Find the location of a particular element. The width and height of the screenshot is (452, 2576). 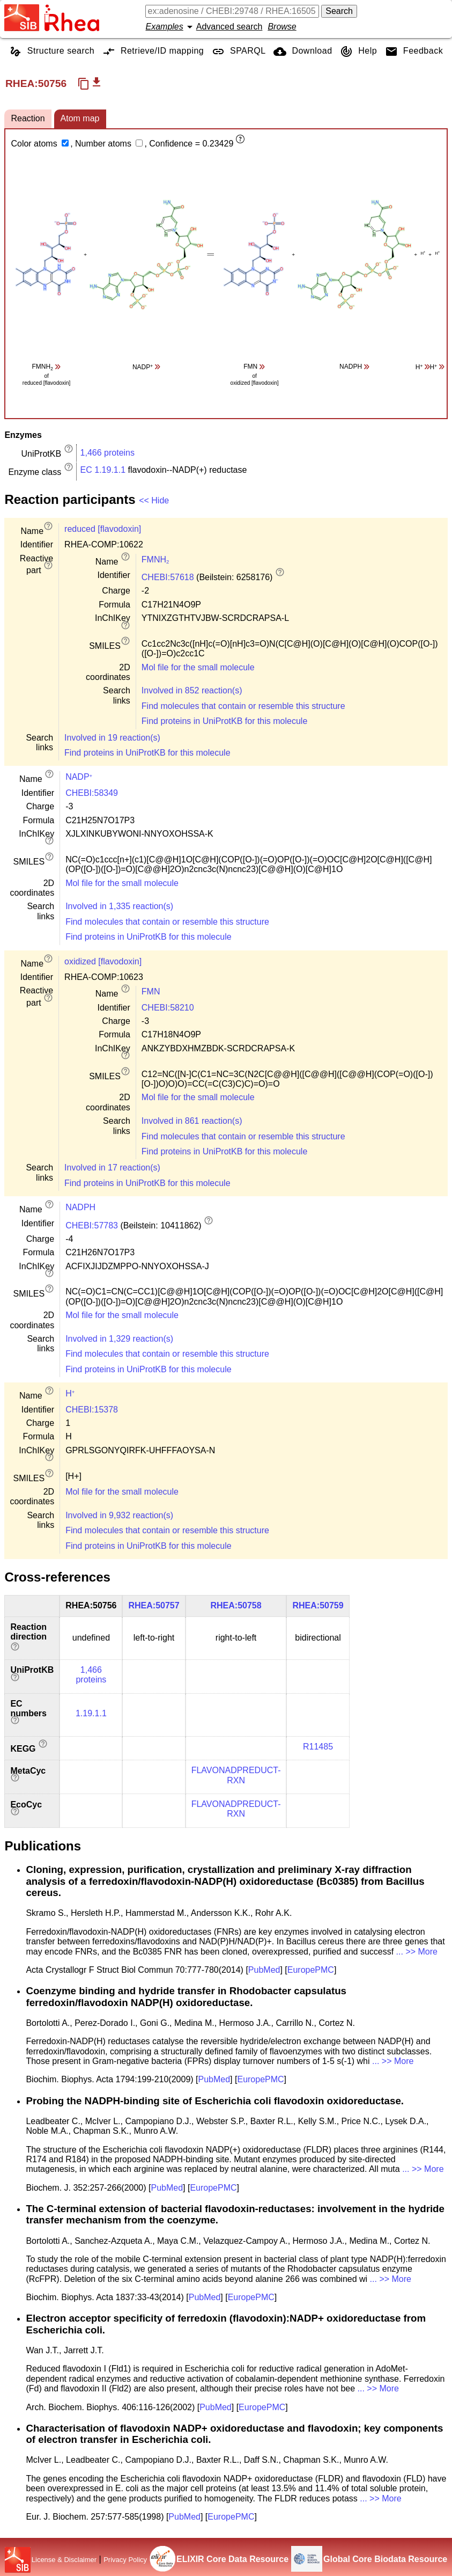

Involved in 17 reaction(s) is located at coordinates (112, 1167).